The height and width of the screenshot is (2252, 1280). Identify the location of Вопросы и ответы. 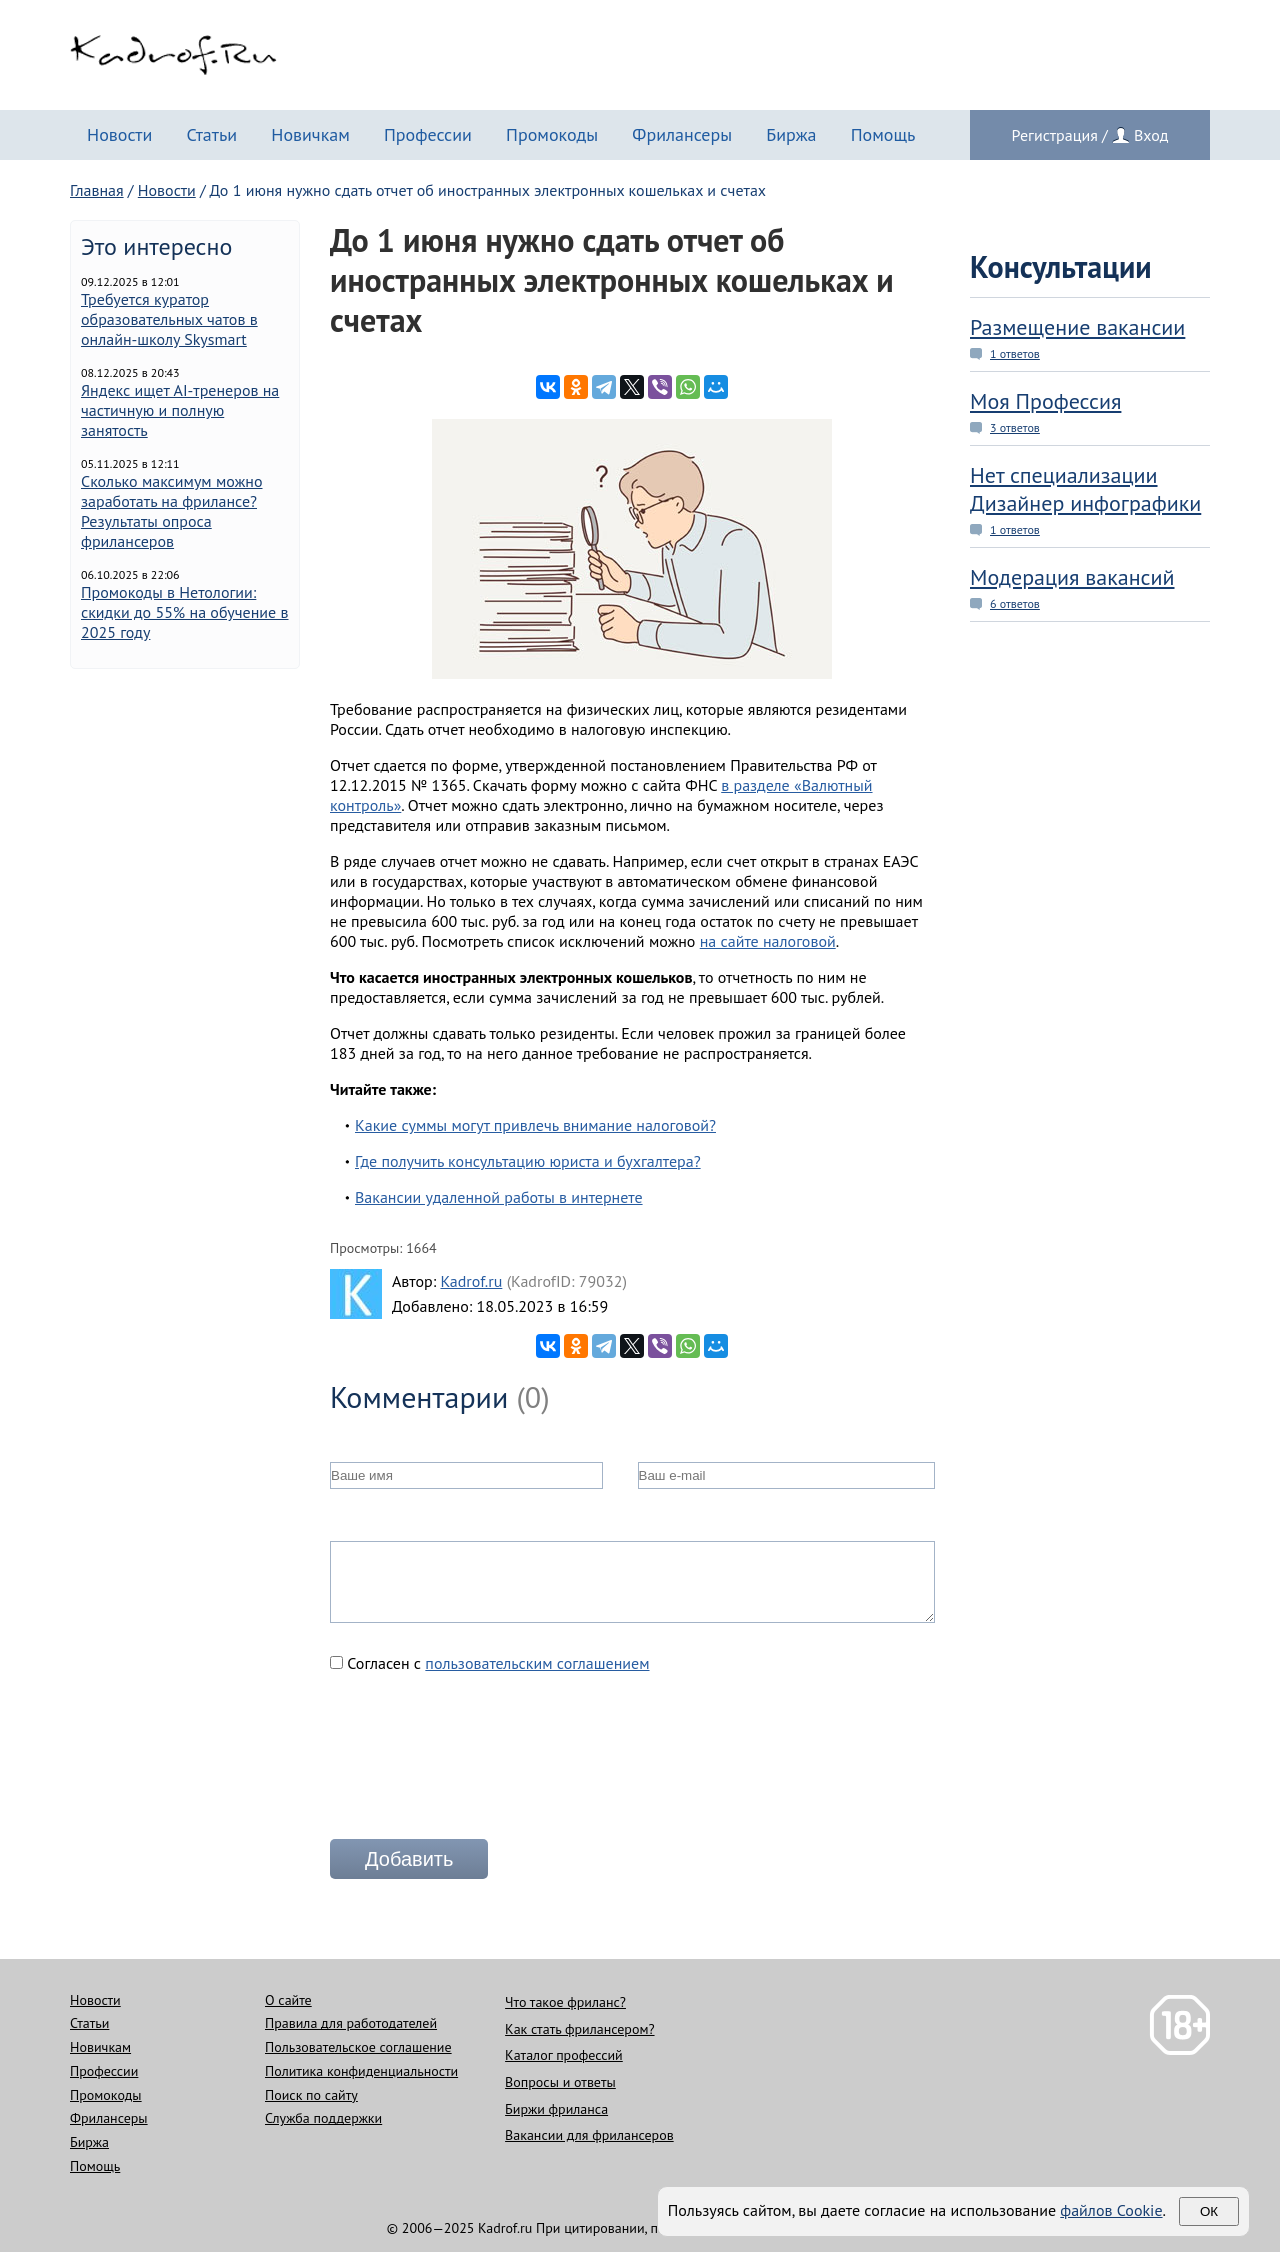
(560, 2082).